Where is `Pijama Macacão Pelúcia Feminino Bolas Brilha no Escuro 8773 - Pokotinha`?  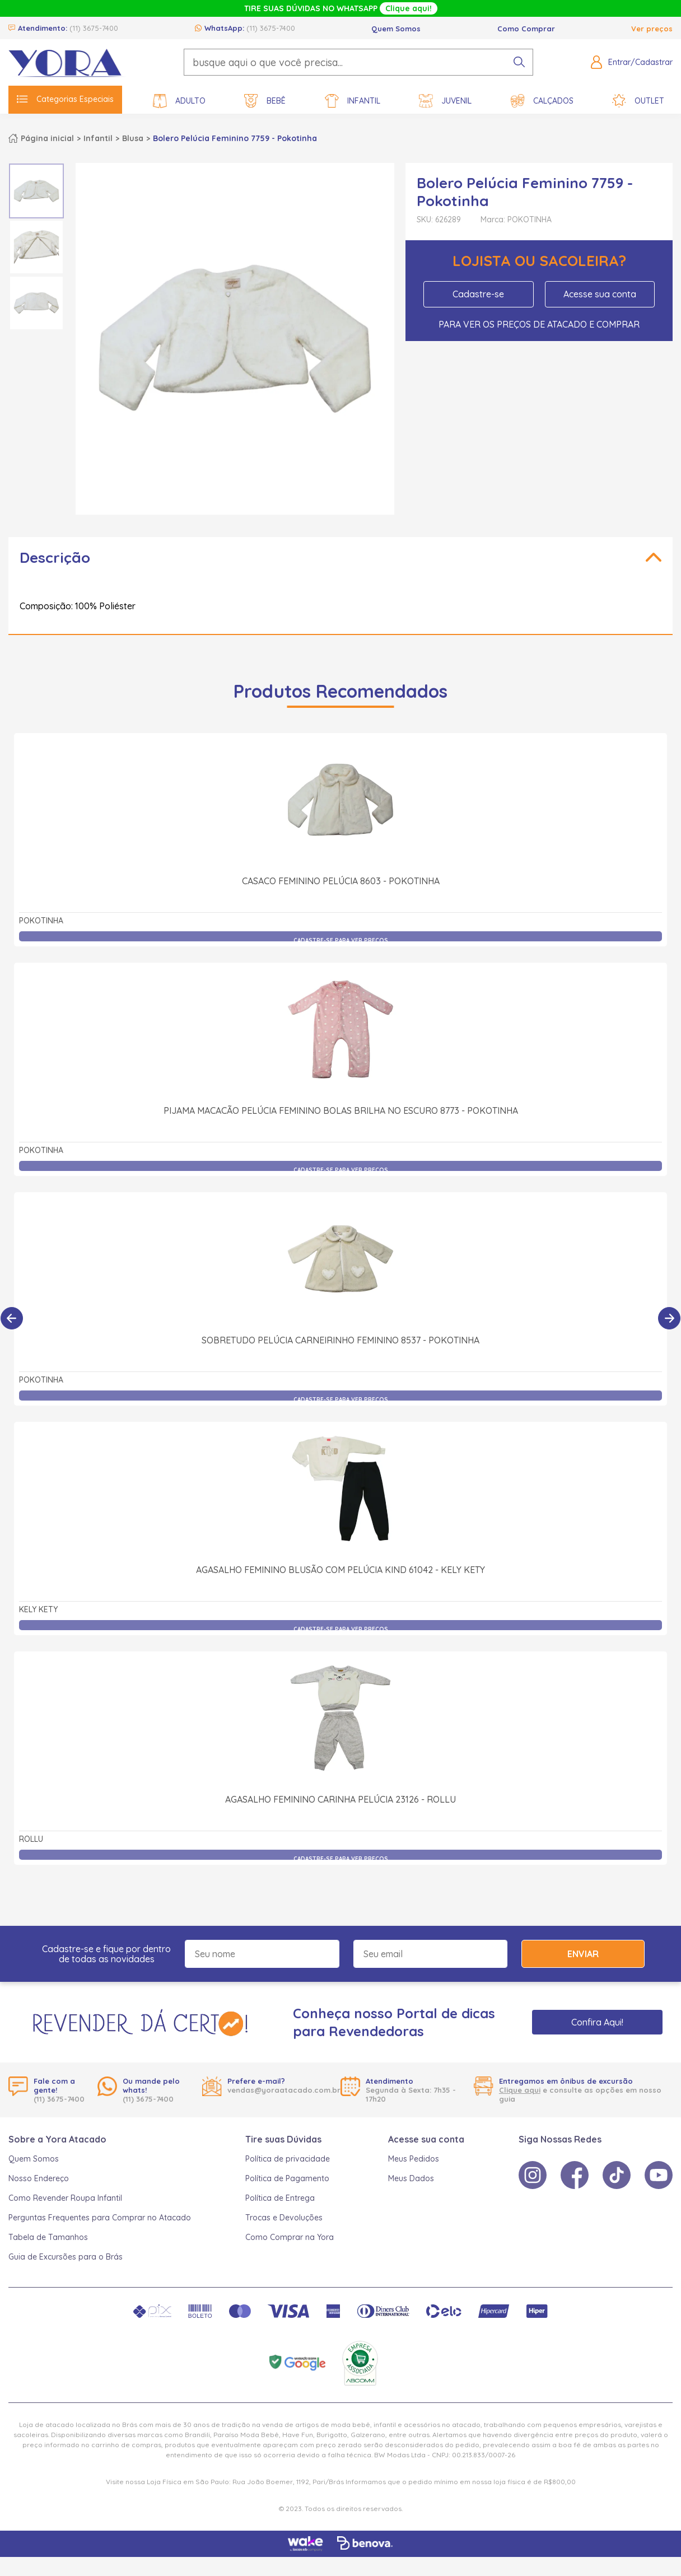
Pijama Macacão Pelúcia Feminino Bolas Brilha no Escuro 8773 - Pokotinha is located at coordinates (341, 1110).